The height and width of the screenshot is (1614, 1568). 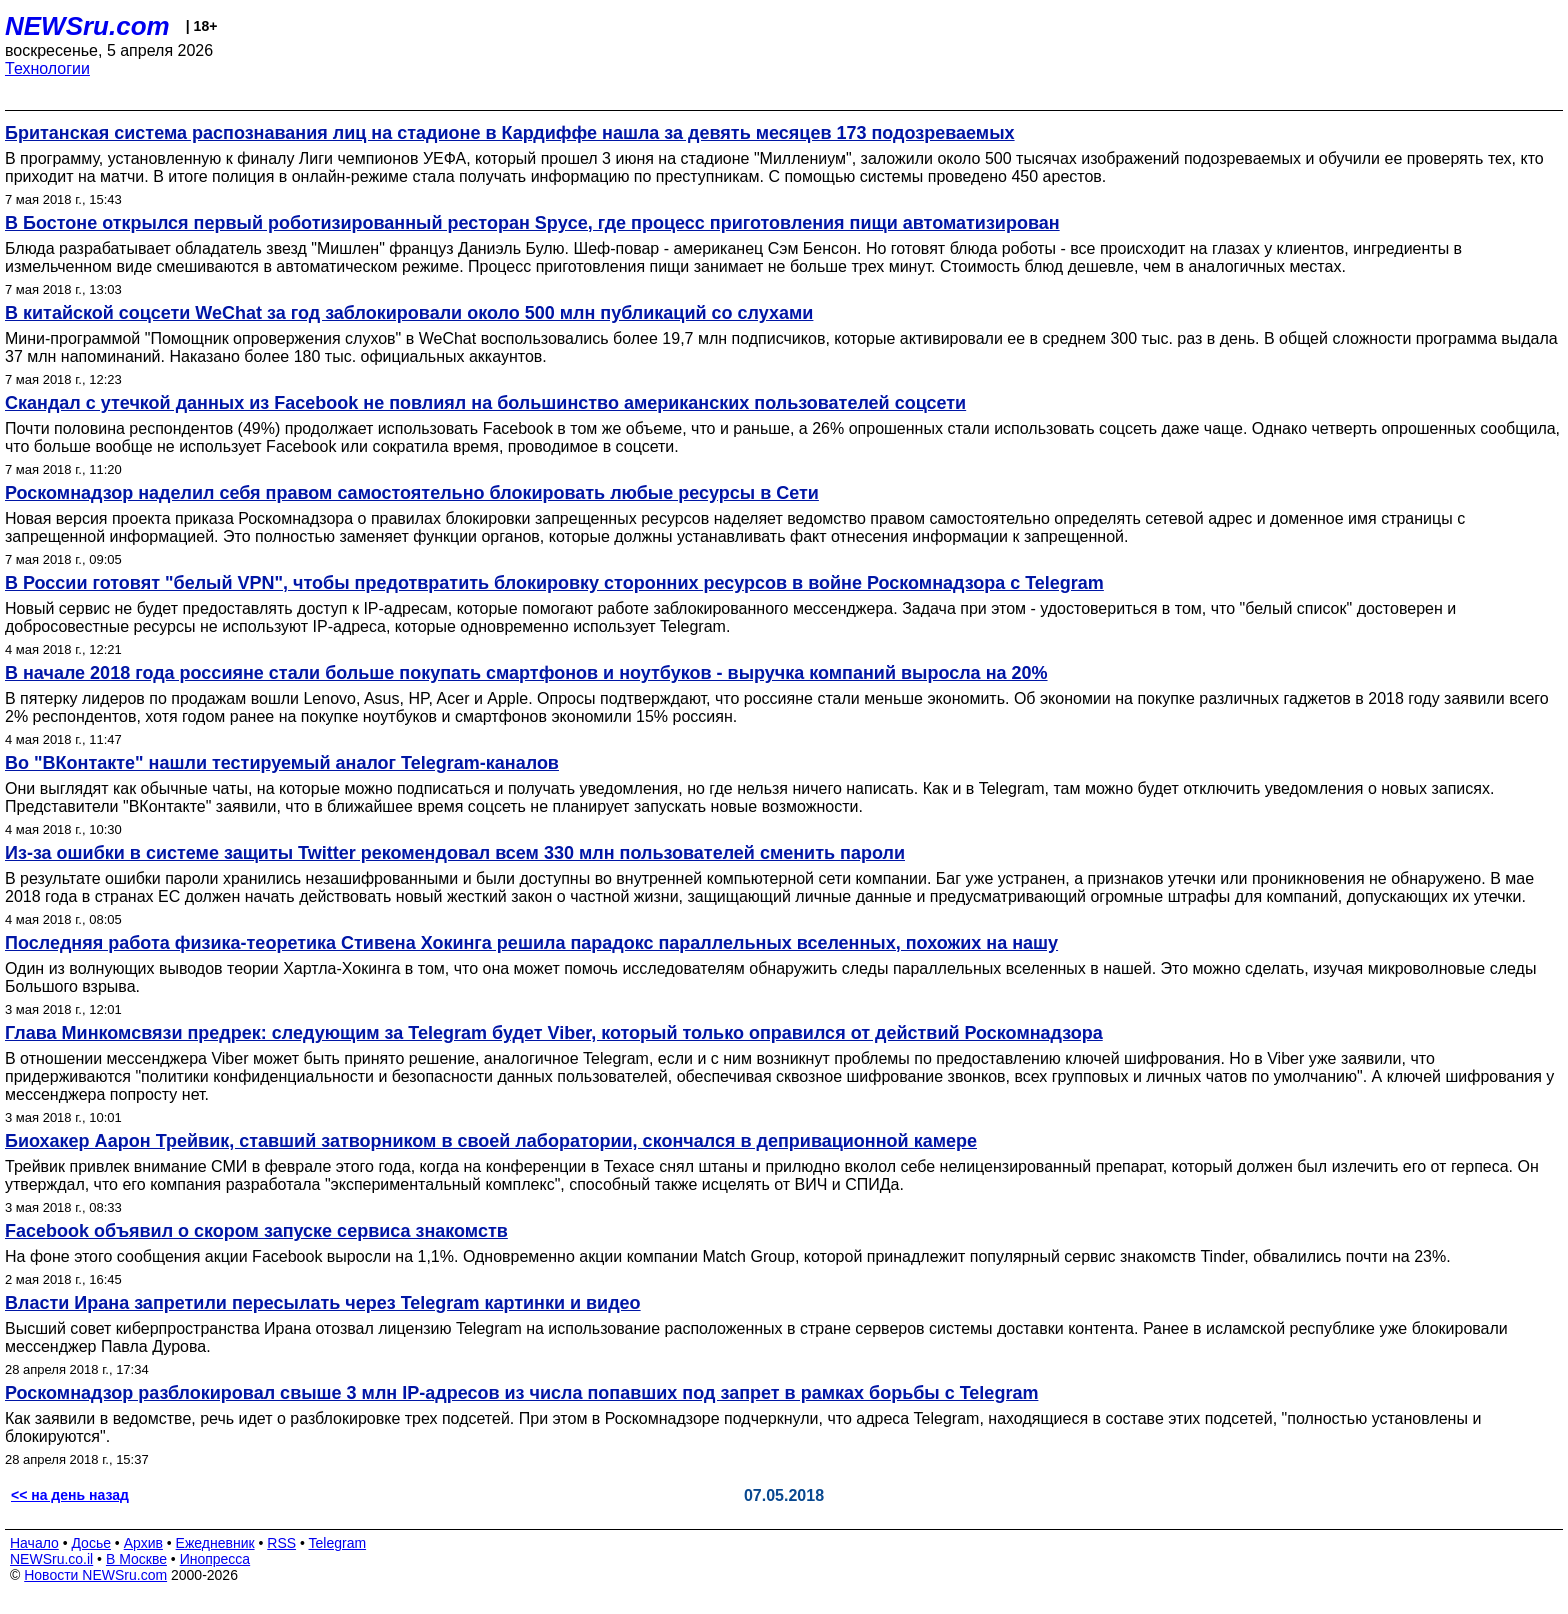 What do you see at coordinates (412, 493) in the screenshot?
I see `Роскомнадзор наделил себя правом самостоятельно блокировать любые ресурсы в Сети` at bounding box center [412, 493].